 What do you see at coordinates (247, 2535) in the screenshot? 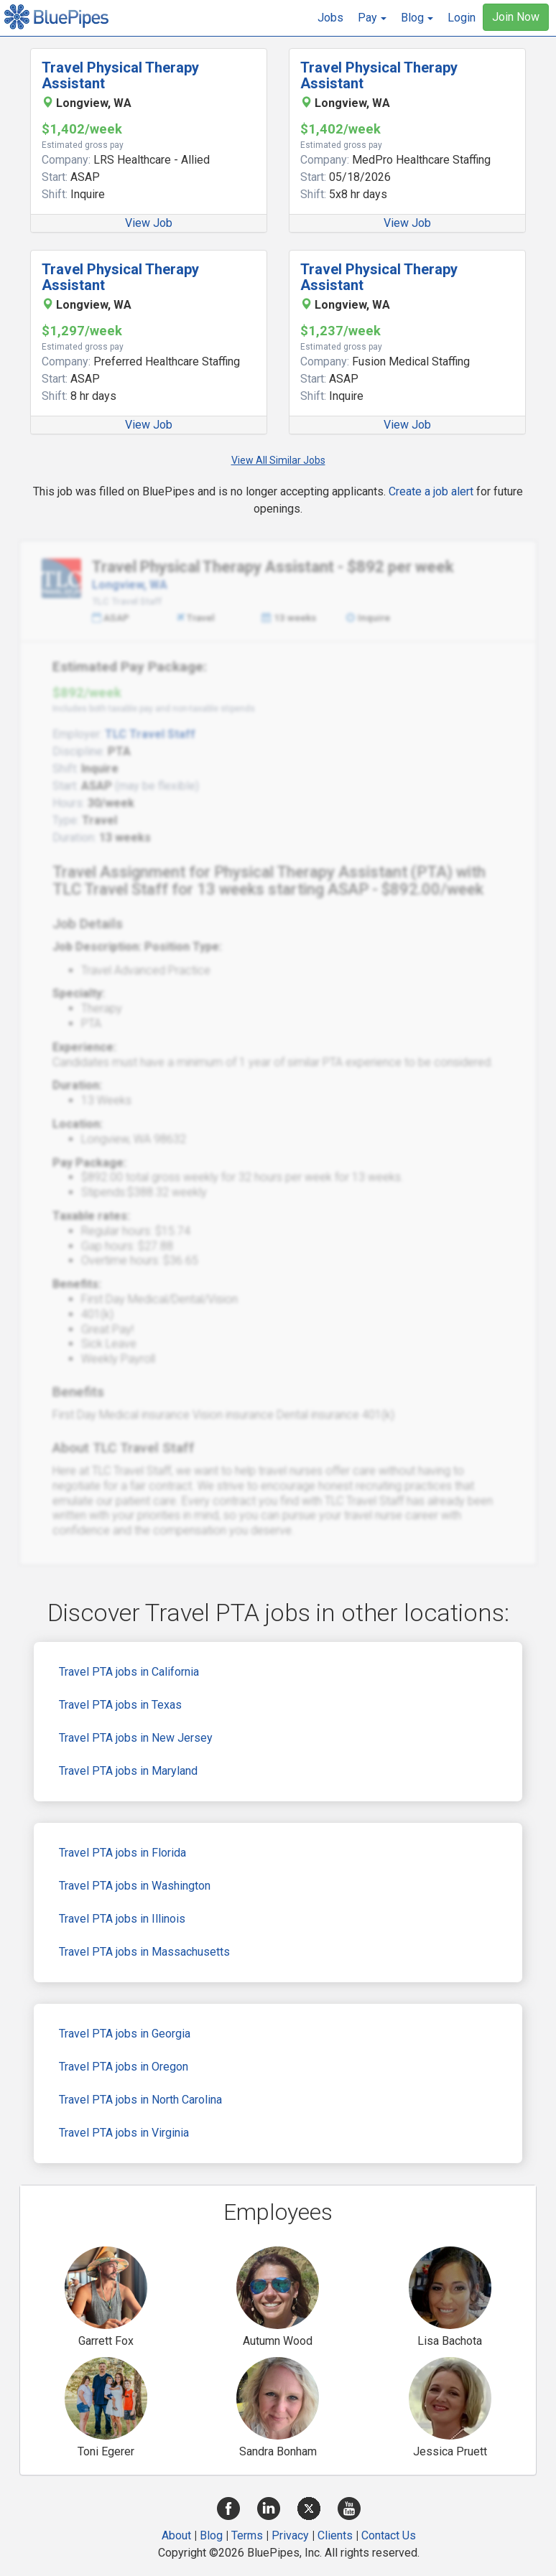
I see `Terms` at bounding box center [247, 2535].